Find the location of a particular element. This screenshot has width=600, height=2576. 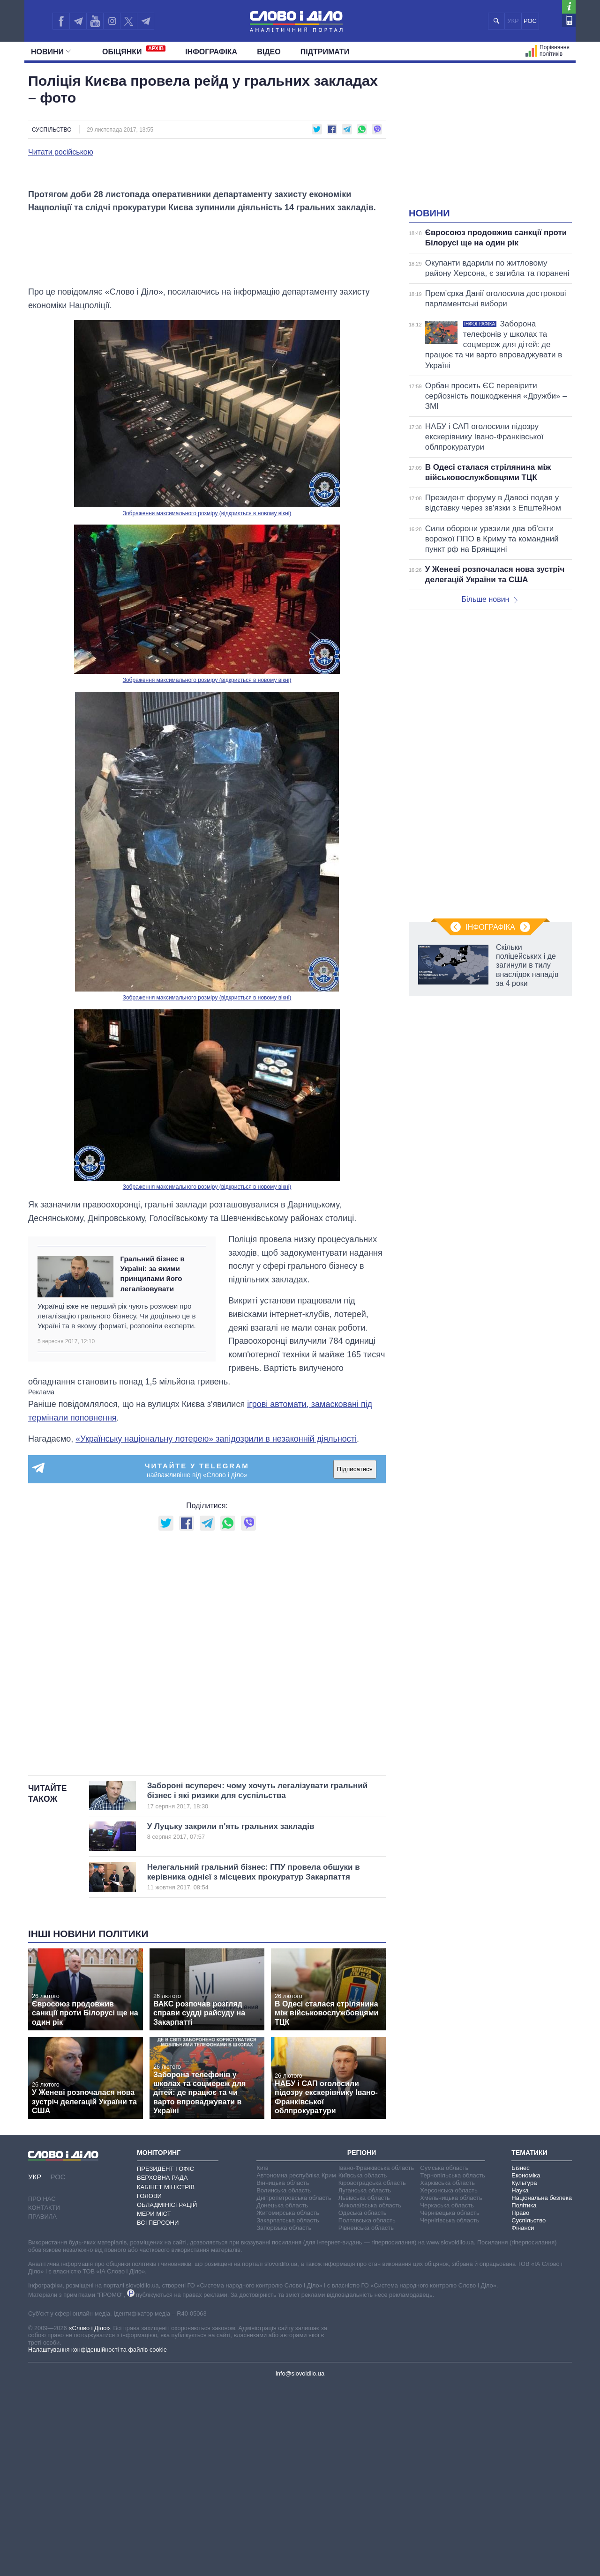

Президент і Офіс is located at coordinates (165, 2358).